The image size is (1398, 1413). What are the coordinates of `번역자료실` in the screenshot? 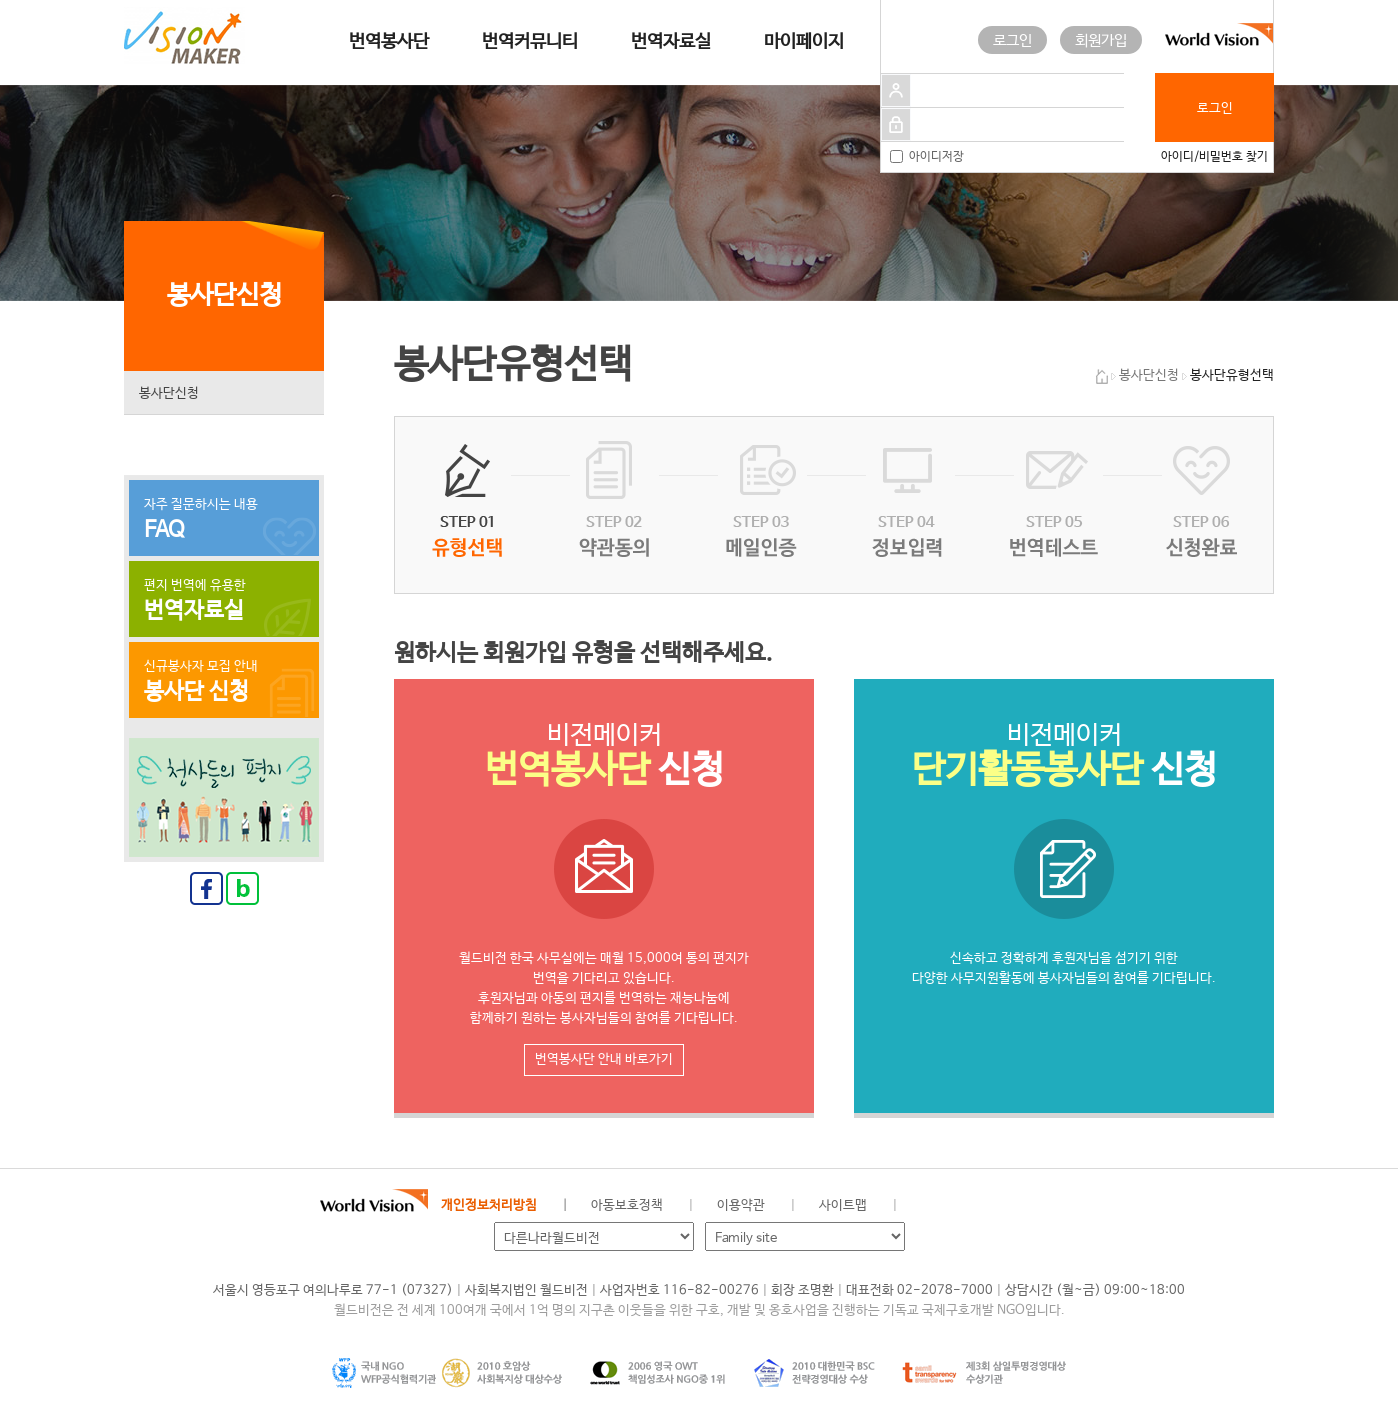 It's located at (671, 42).